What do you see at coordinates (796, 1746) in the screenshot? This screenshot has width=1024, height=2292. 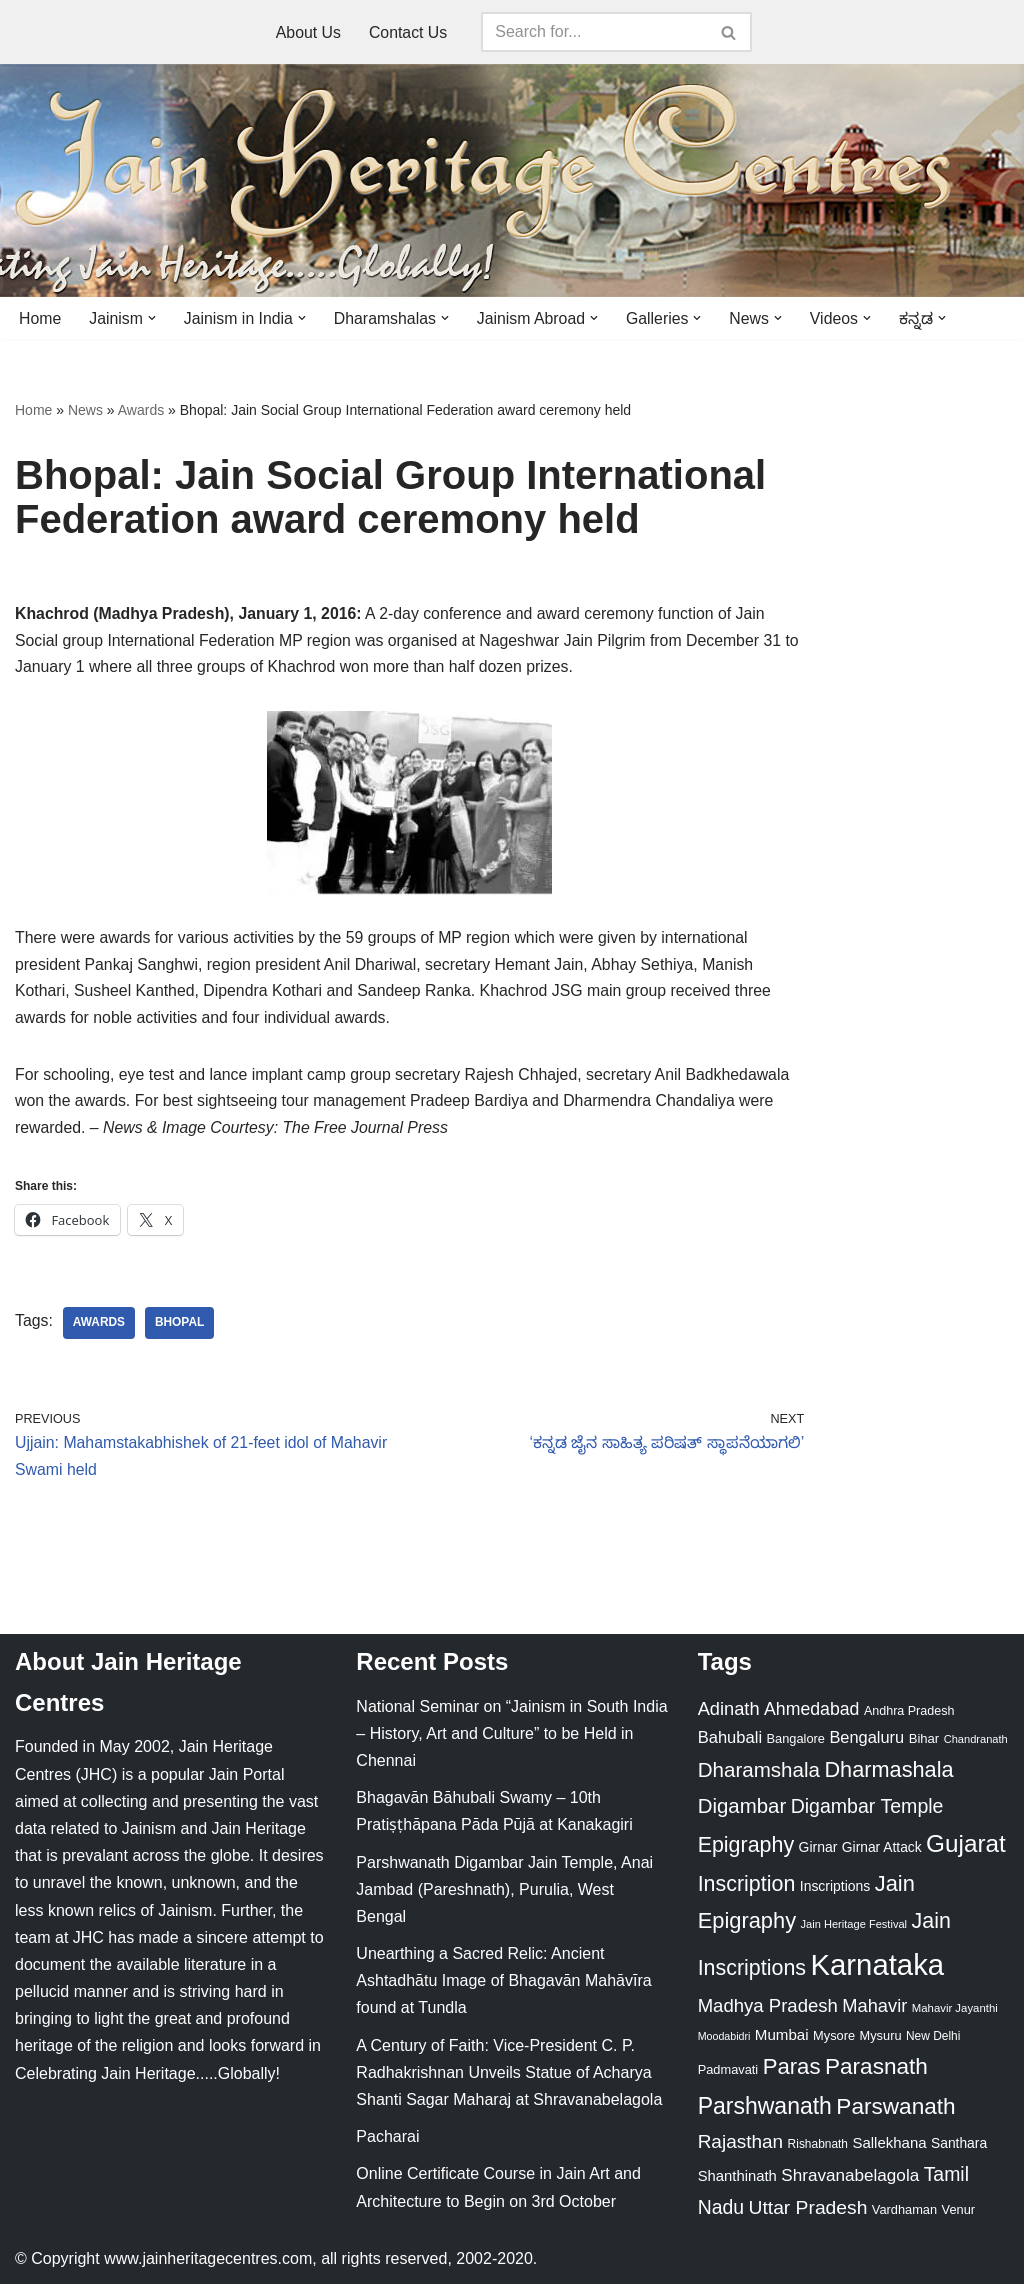 I see `Bangalore [Bangalore (23 items)]` at bounding box center [796, 1746].